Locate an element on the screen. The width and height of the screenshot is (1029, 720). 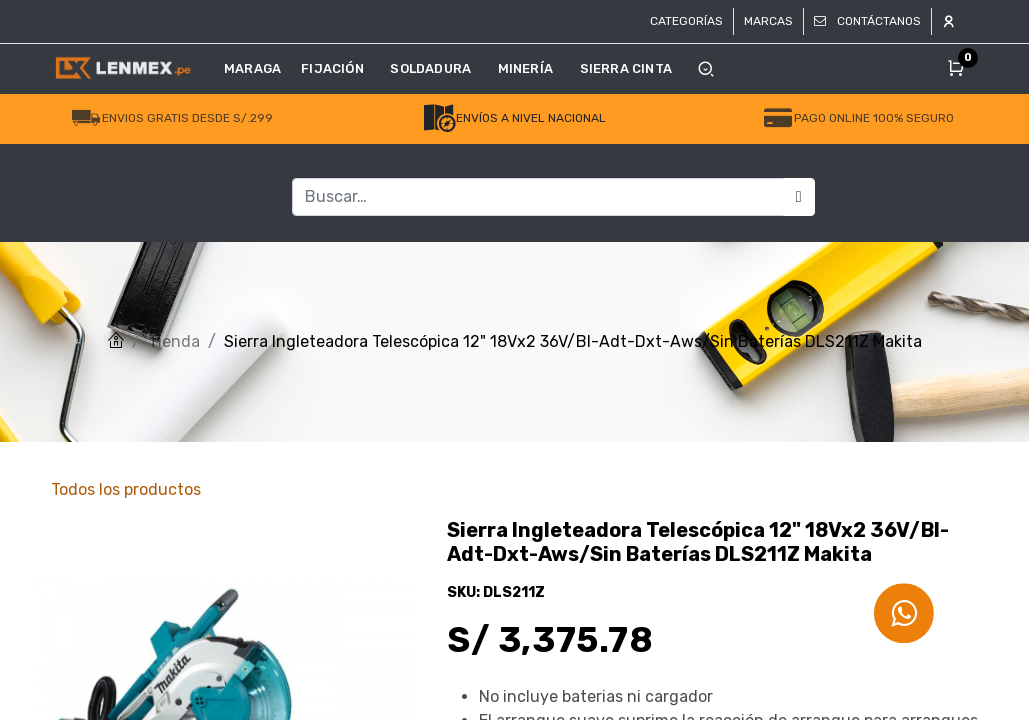
[Búsqueda] is located at coordinates (799, 197).